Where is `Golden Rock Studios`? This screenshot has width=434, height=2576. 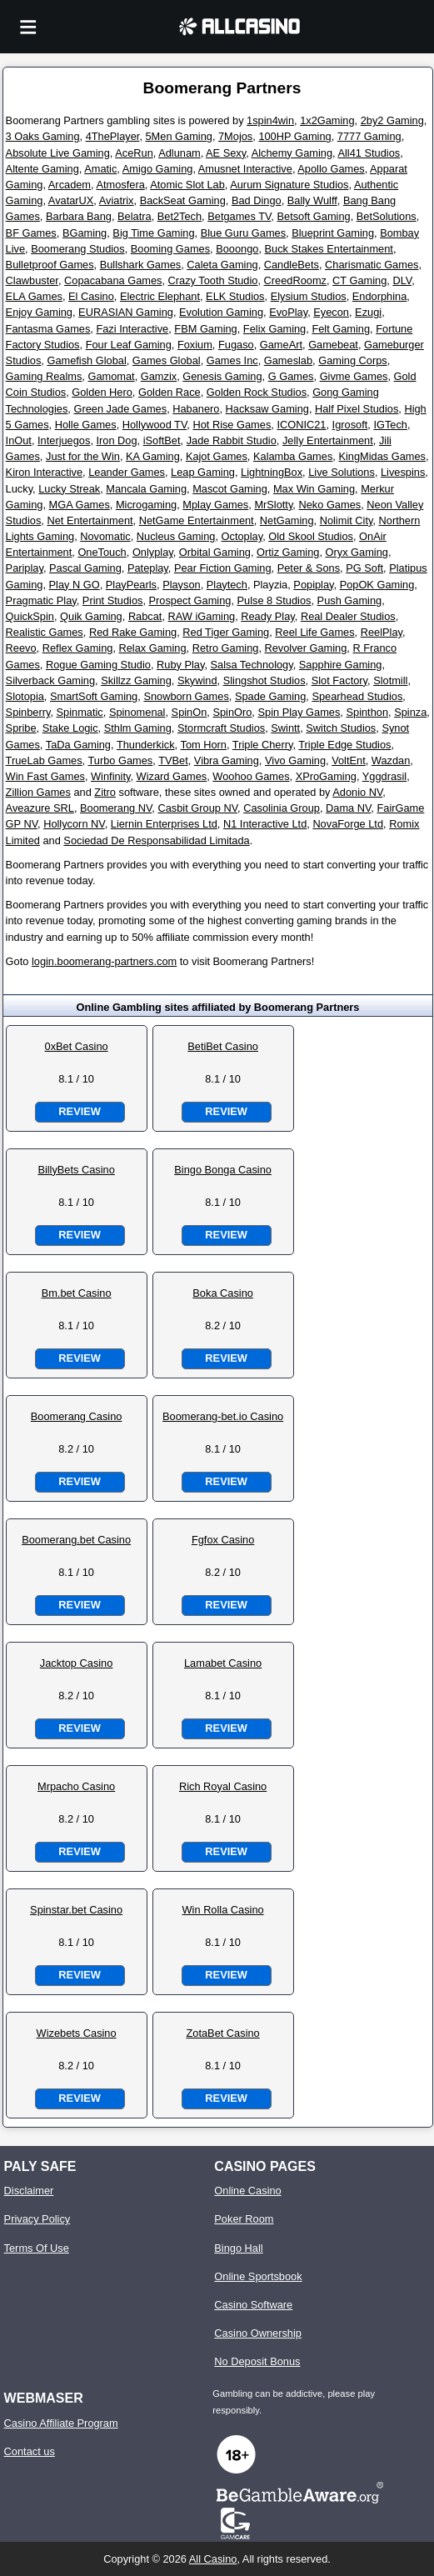 Golden Rock Studios is located at coordinates (257, 392).